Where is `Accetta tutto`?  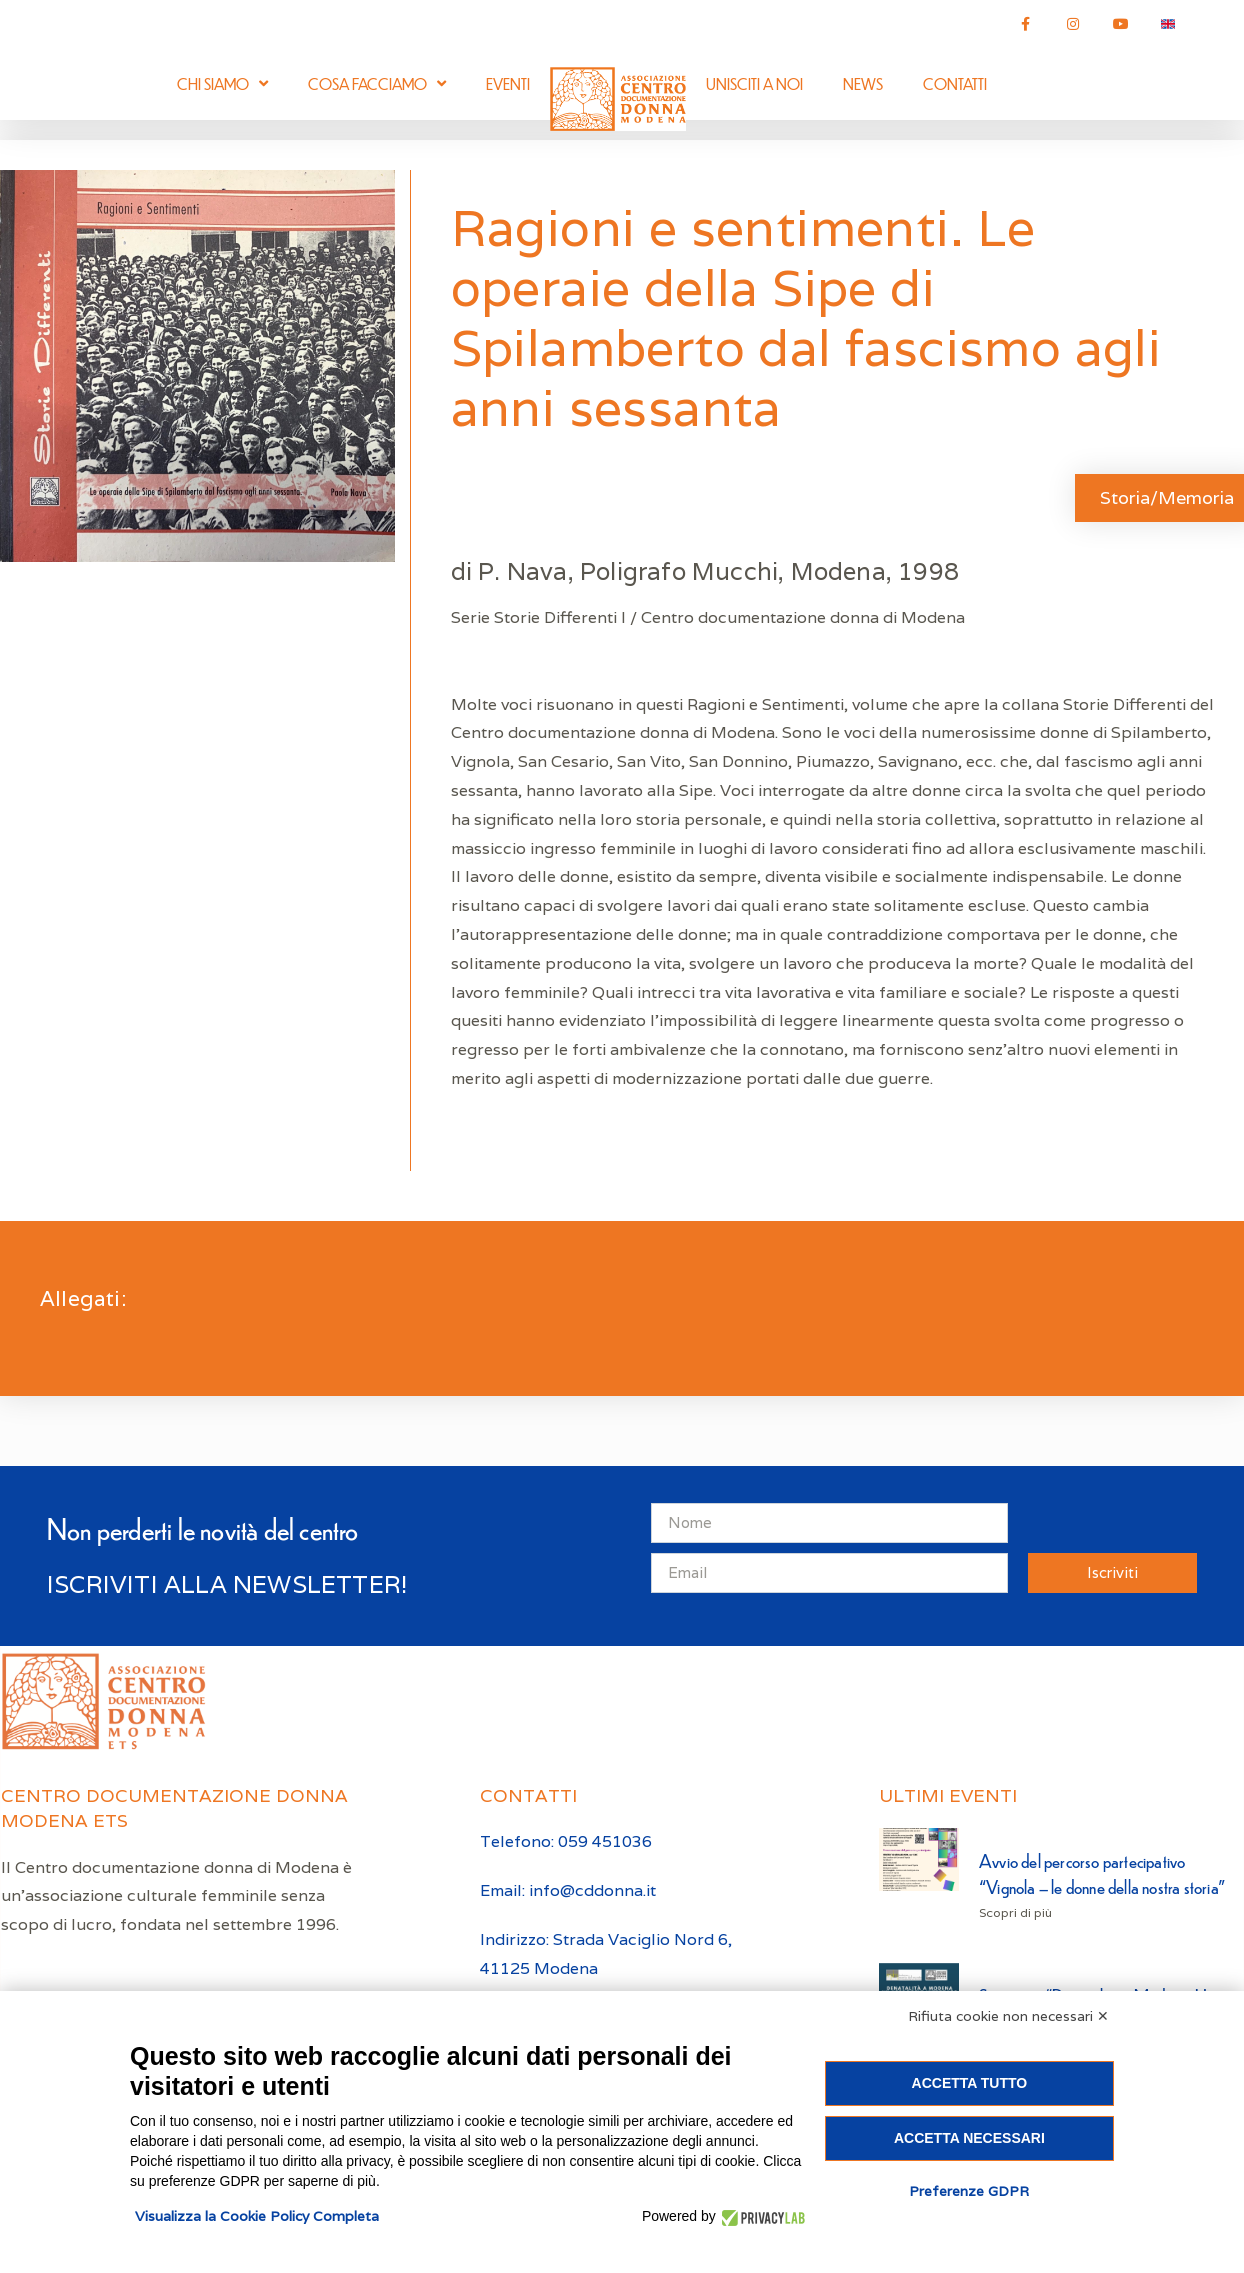
Accetta tutto is located at coordinates (970, 2083).